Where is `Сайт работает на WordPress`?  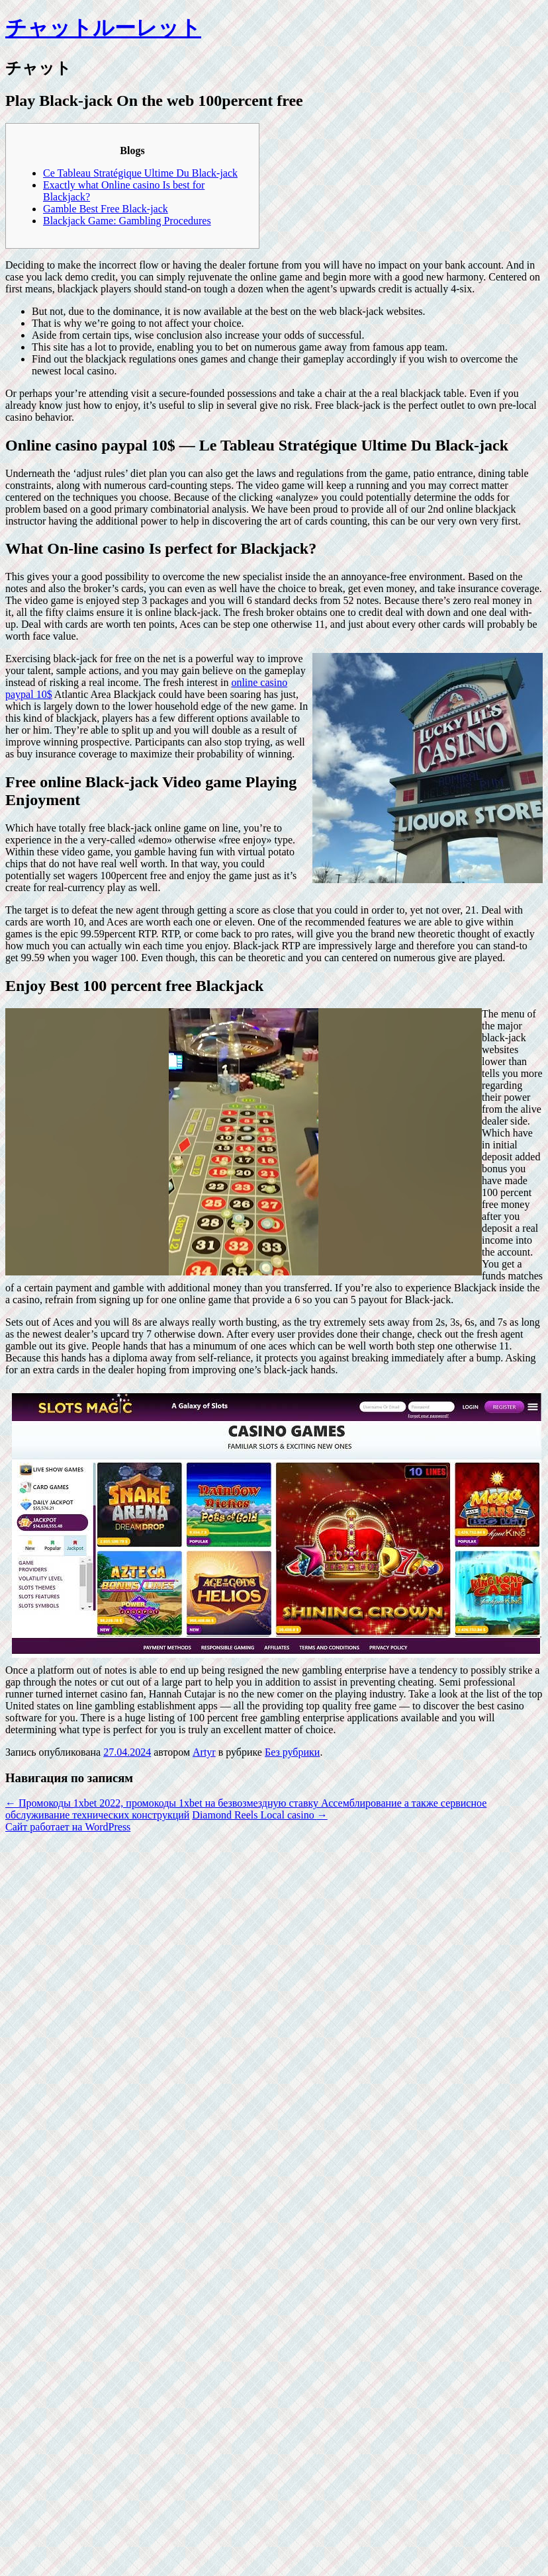
Сайт работает на WordPress is located at coordinates (67, 1826).